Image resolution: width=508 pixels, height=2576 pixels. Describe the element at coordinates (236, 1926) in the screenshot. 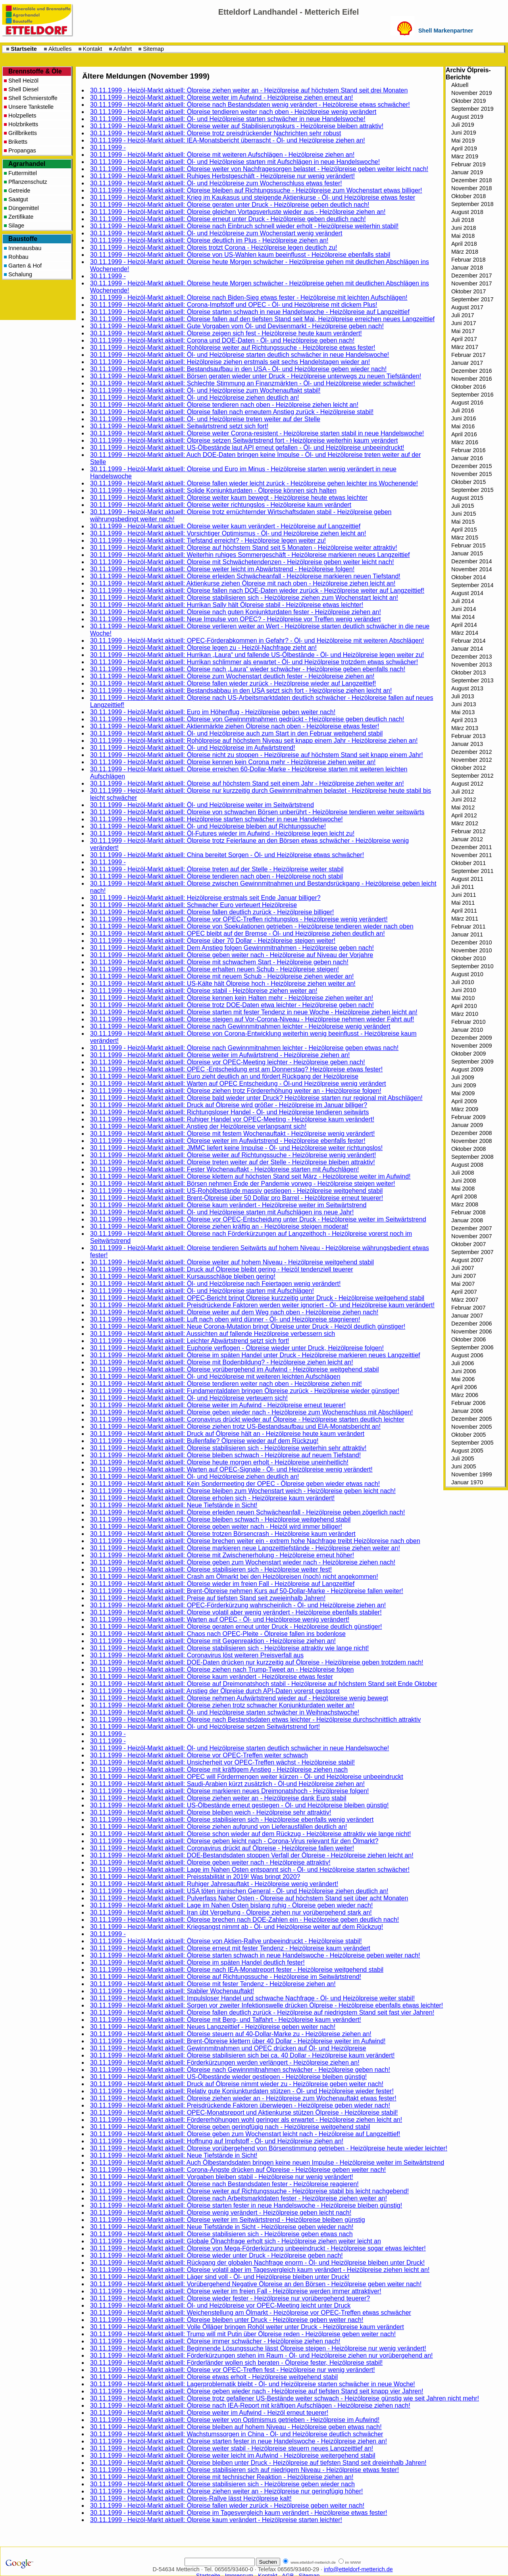

I see `30.11.1999 - Heizöl-Markt aktuell: Kriegsangst nimmt ab - Öl- und Heizölpreise weiter auf dem Rückzug!` at that location.